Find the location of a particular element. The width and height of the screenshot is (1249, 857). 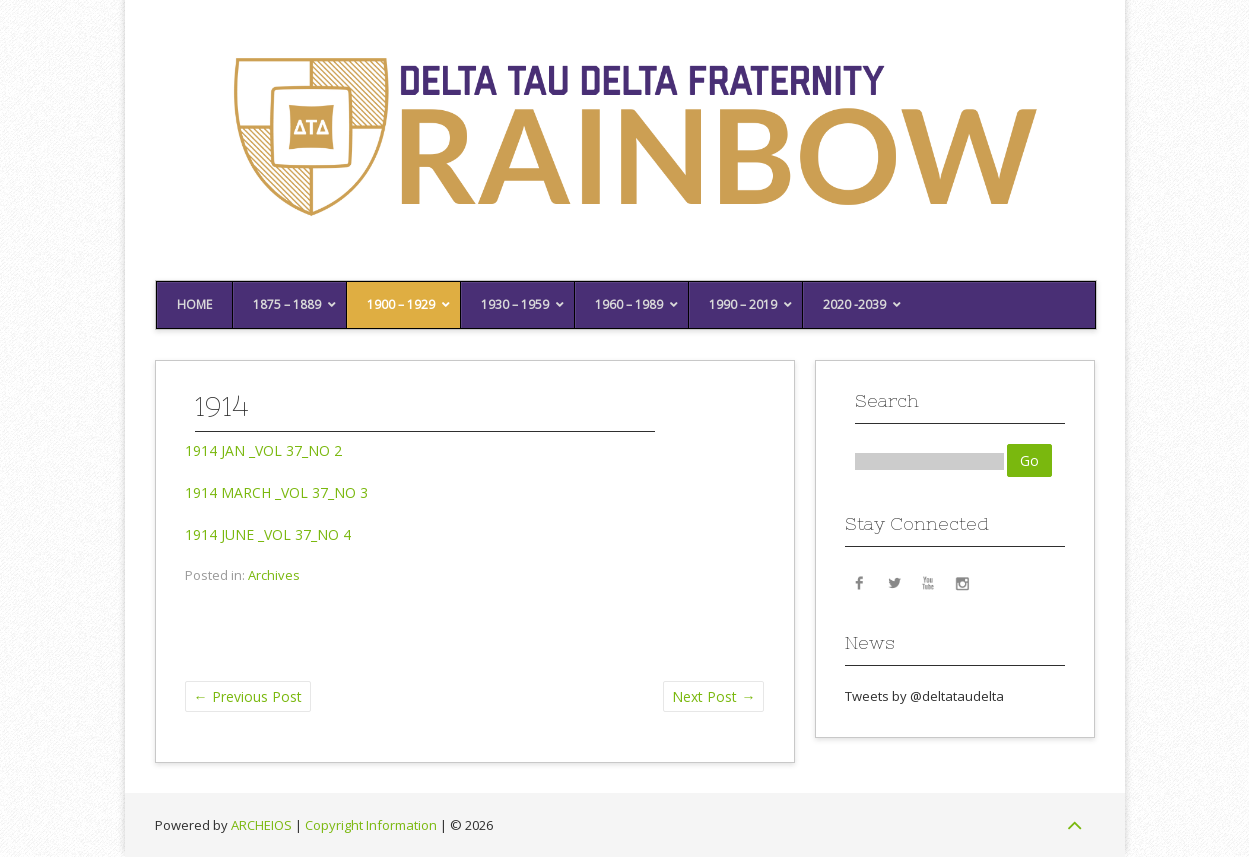

Facebook is located at coordinates (860, 582).